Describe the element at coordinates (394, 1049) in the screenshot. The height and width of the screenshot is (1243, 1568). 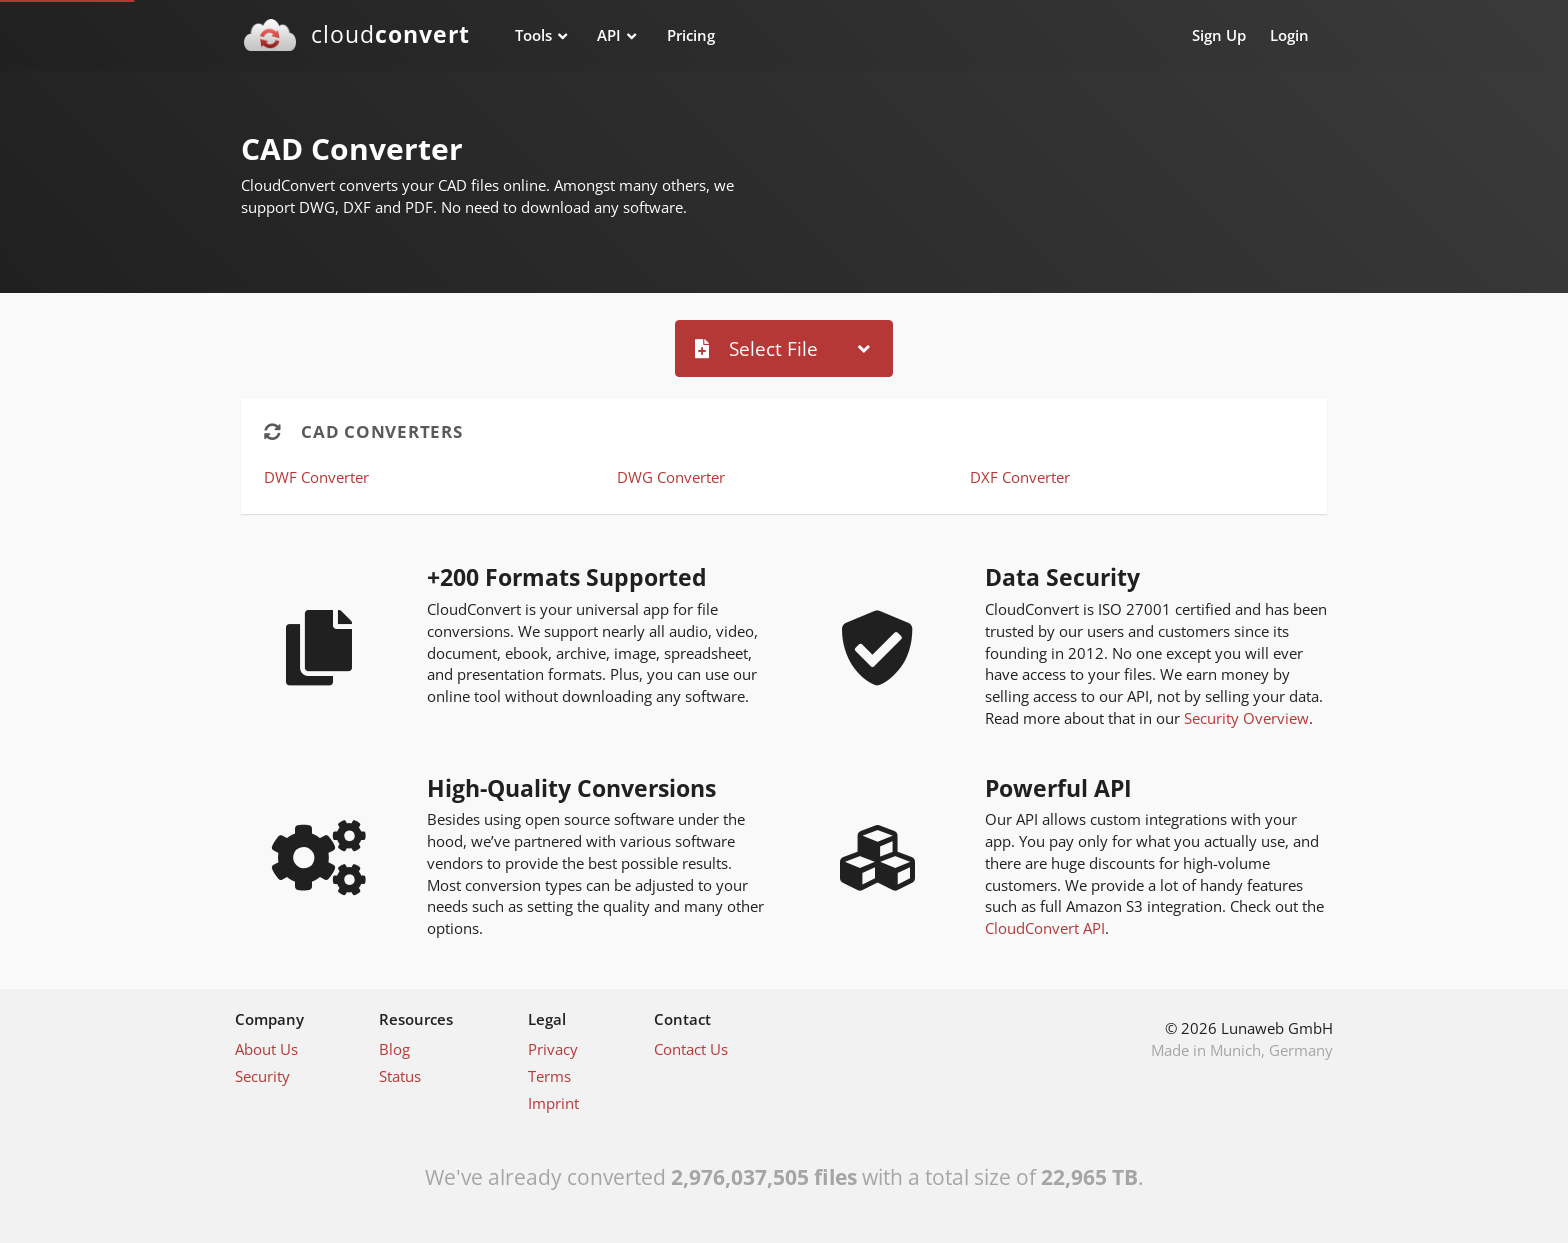
I see `Blog` at that location.